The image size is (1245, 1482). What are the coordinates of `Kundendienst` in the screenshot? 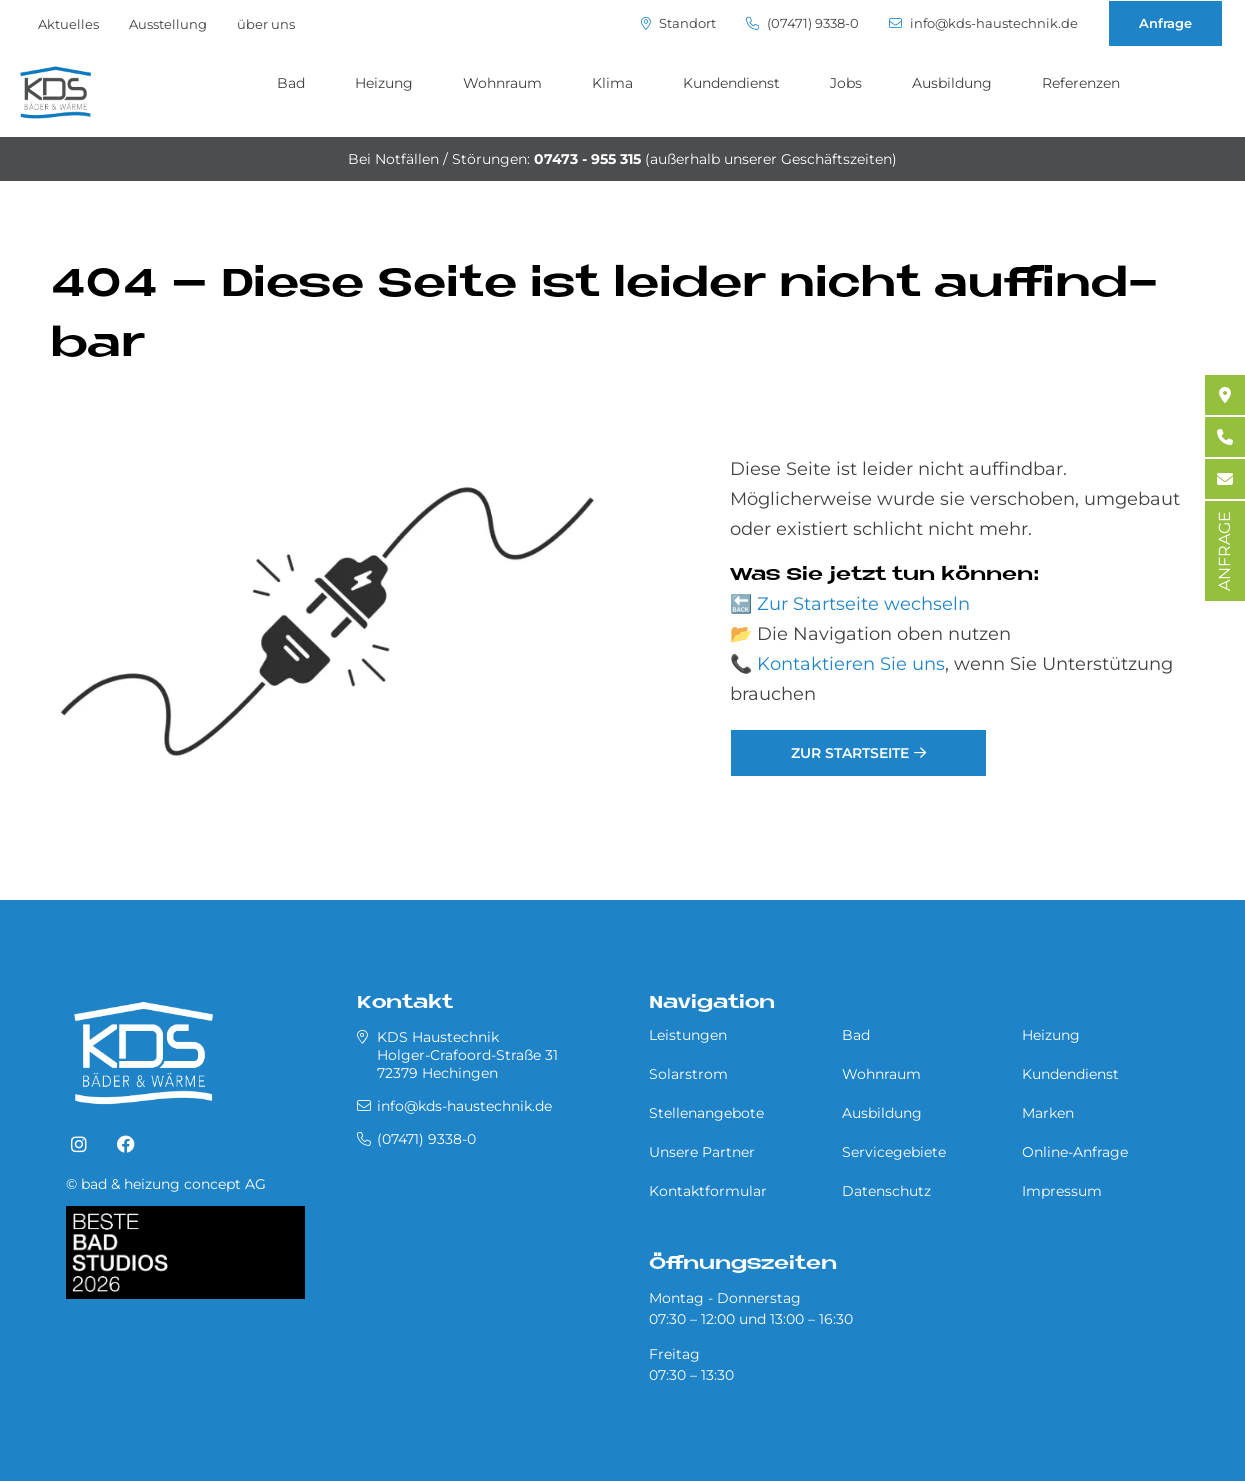 It's located at (731, 83).